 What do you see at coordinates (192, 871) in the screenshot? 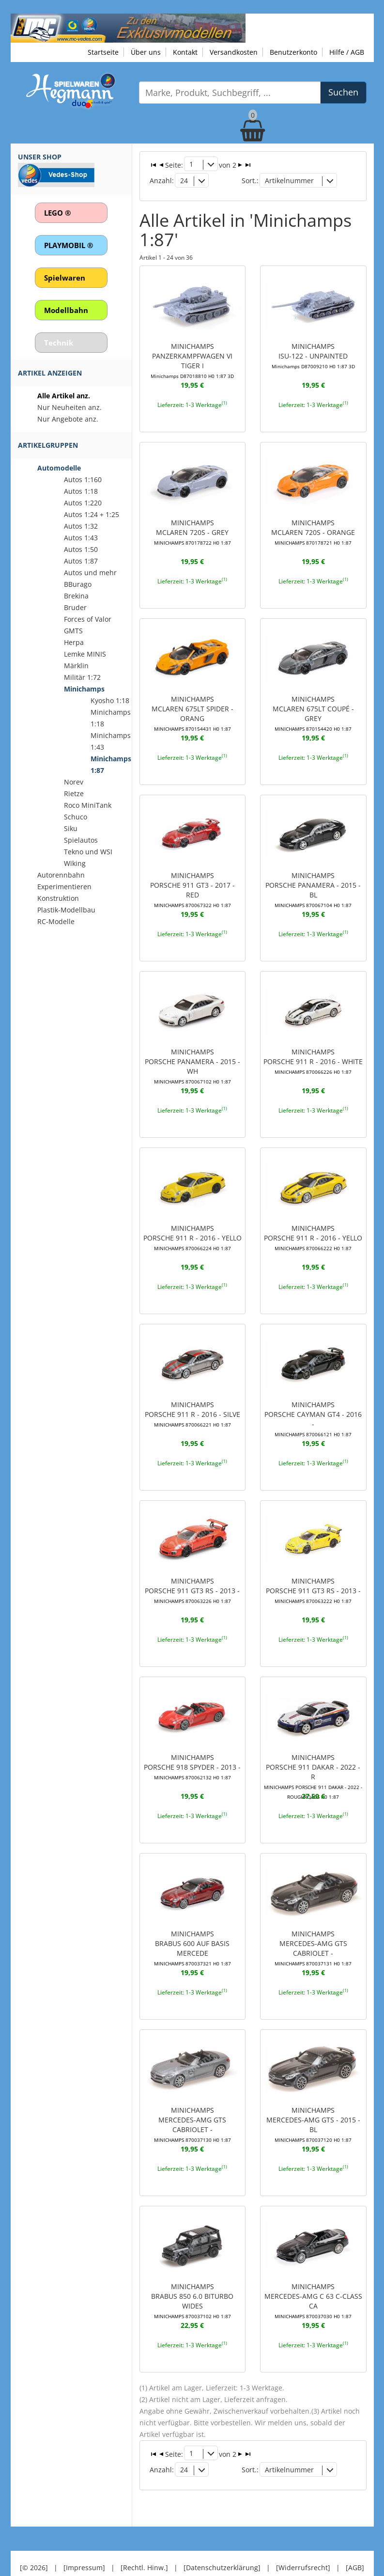
I see `MINICHAMPSPORSCHE 911 GT3 - 2017 - RED` at bounding box center [192, 871].